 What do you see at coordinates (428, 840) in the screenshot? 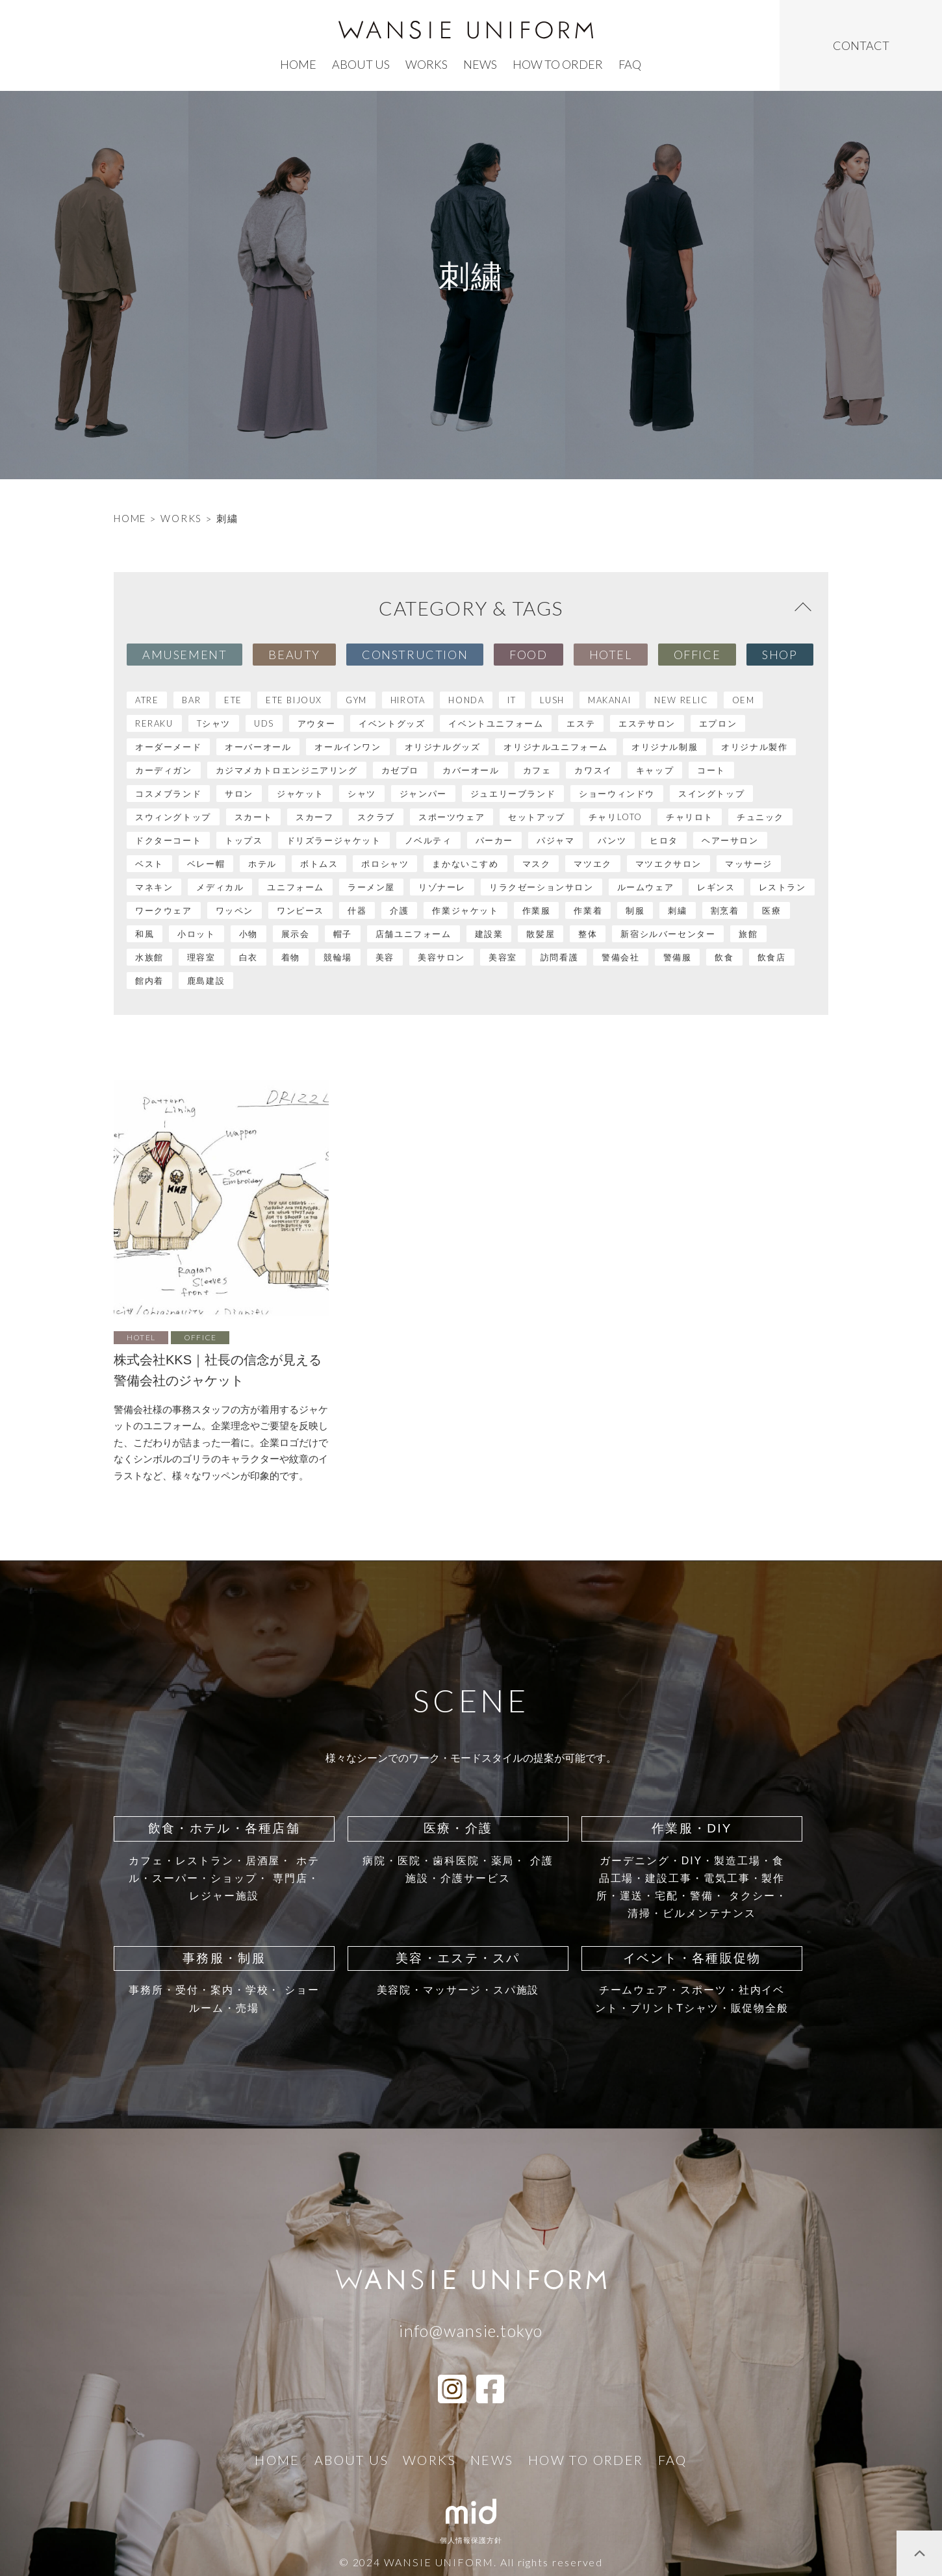
I see `ノベルティ` at bounding box center [428, 840].